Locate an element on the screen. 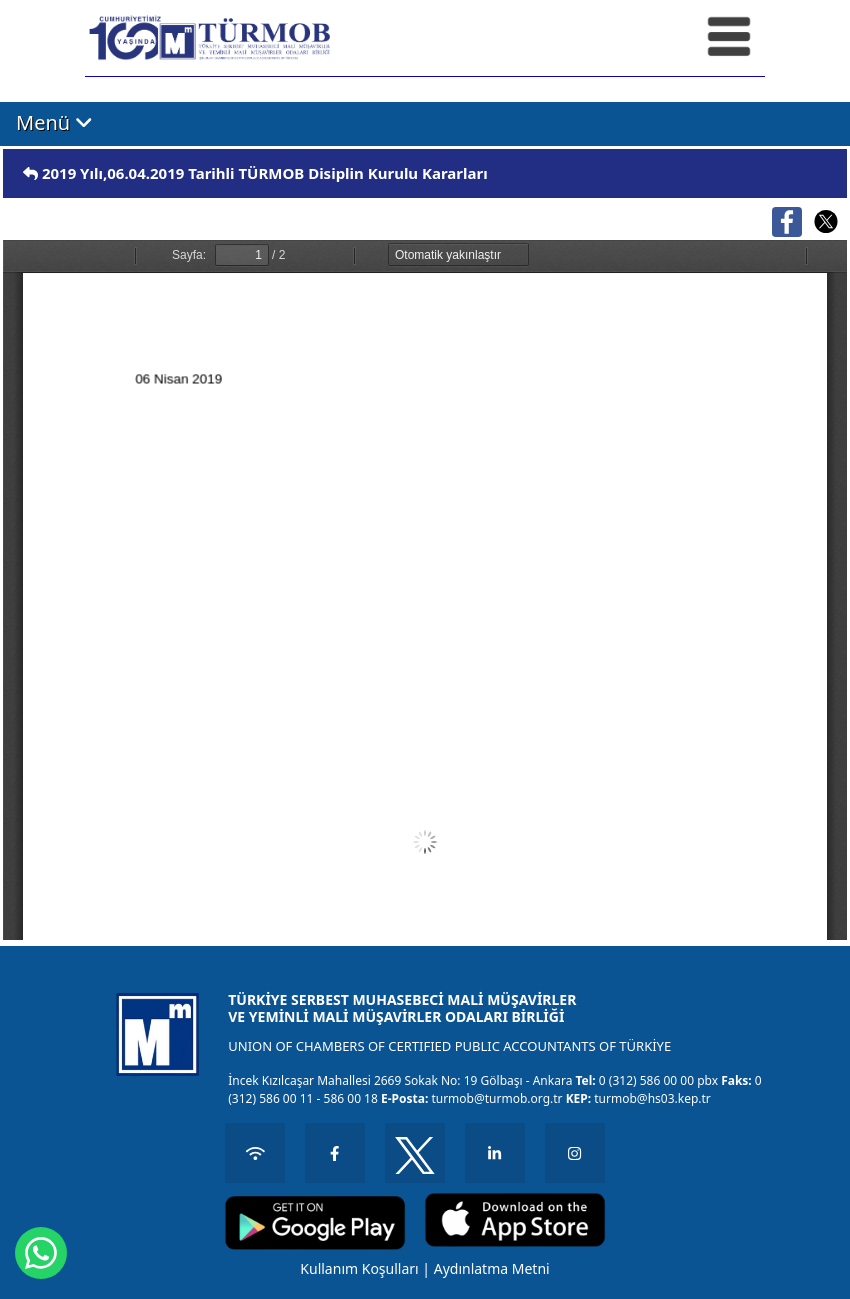  Kullanım Koşulları is located at coordinates (359, 1268).